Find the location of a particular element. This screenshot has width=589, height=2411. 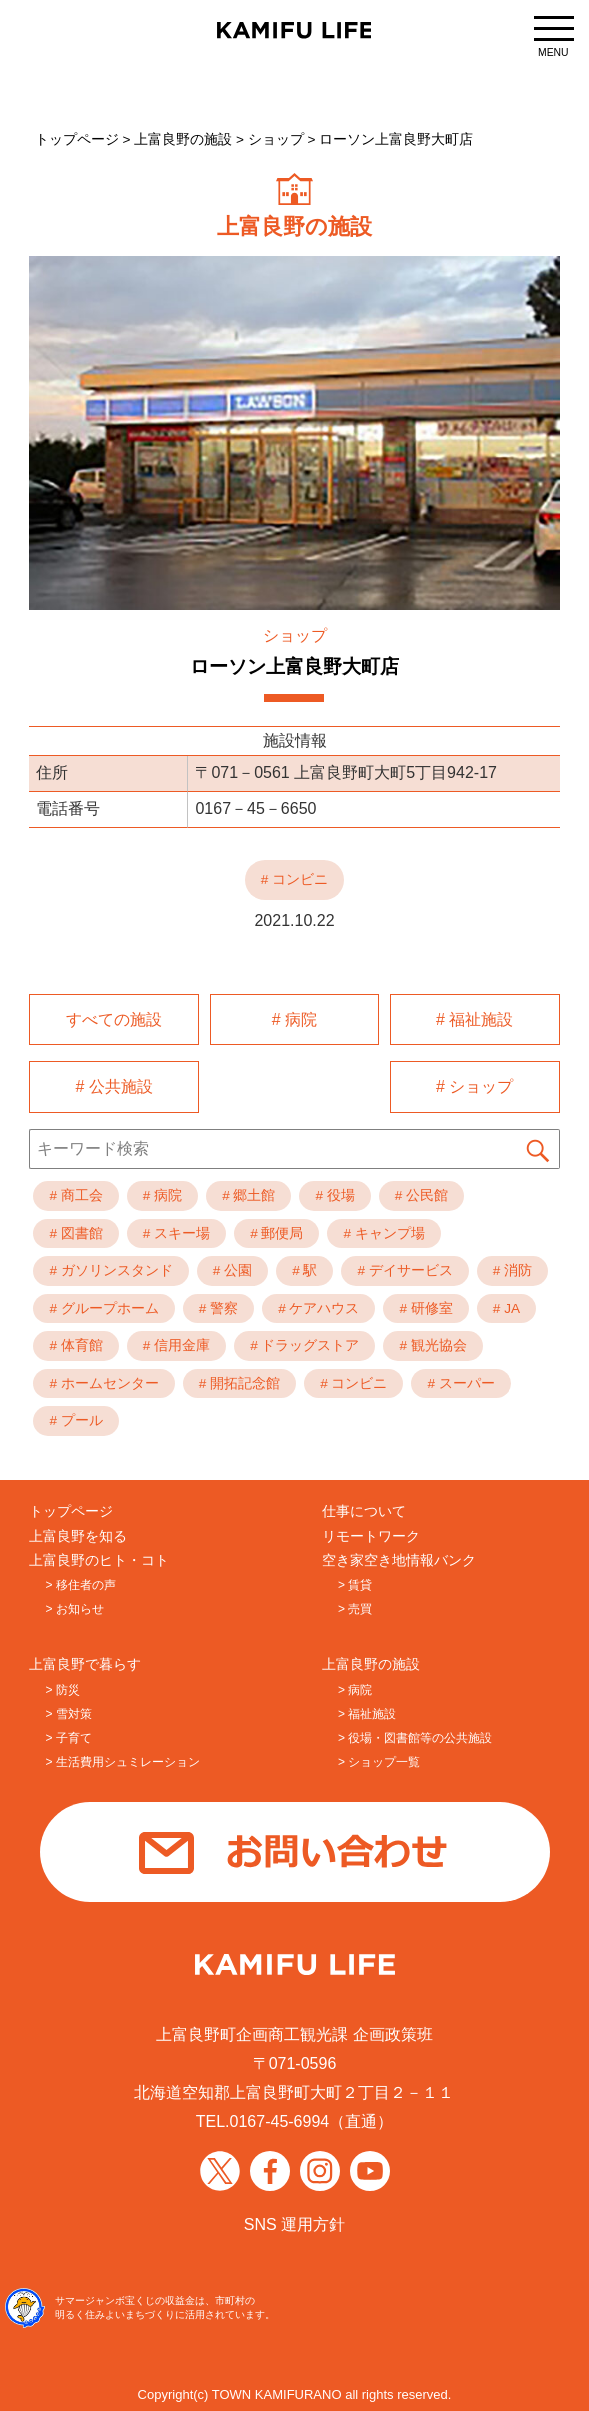

> 移住者の声 is located at coordinates (80, 1582).